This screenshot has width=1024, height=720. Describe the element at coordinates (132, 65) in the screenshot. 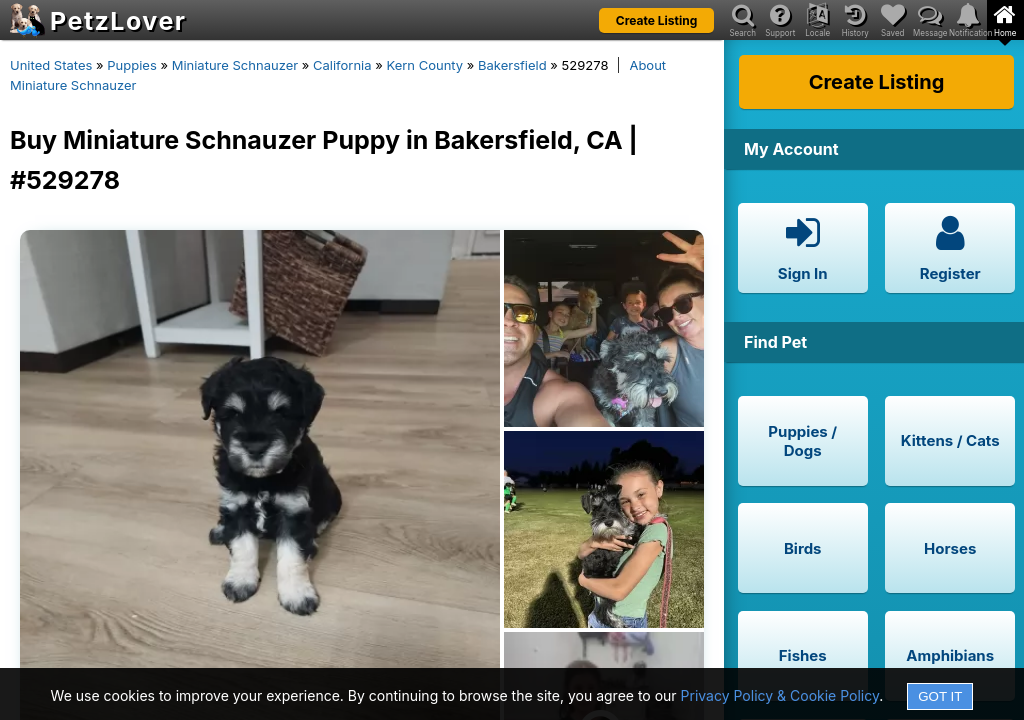

I see `Puppies` at that location.